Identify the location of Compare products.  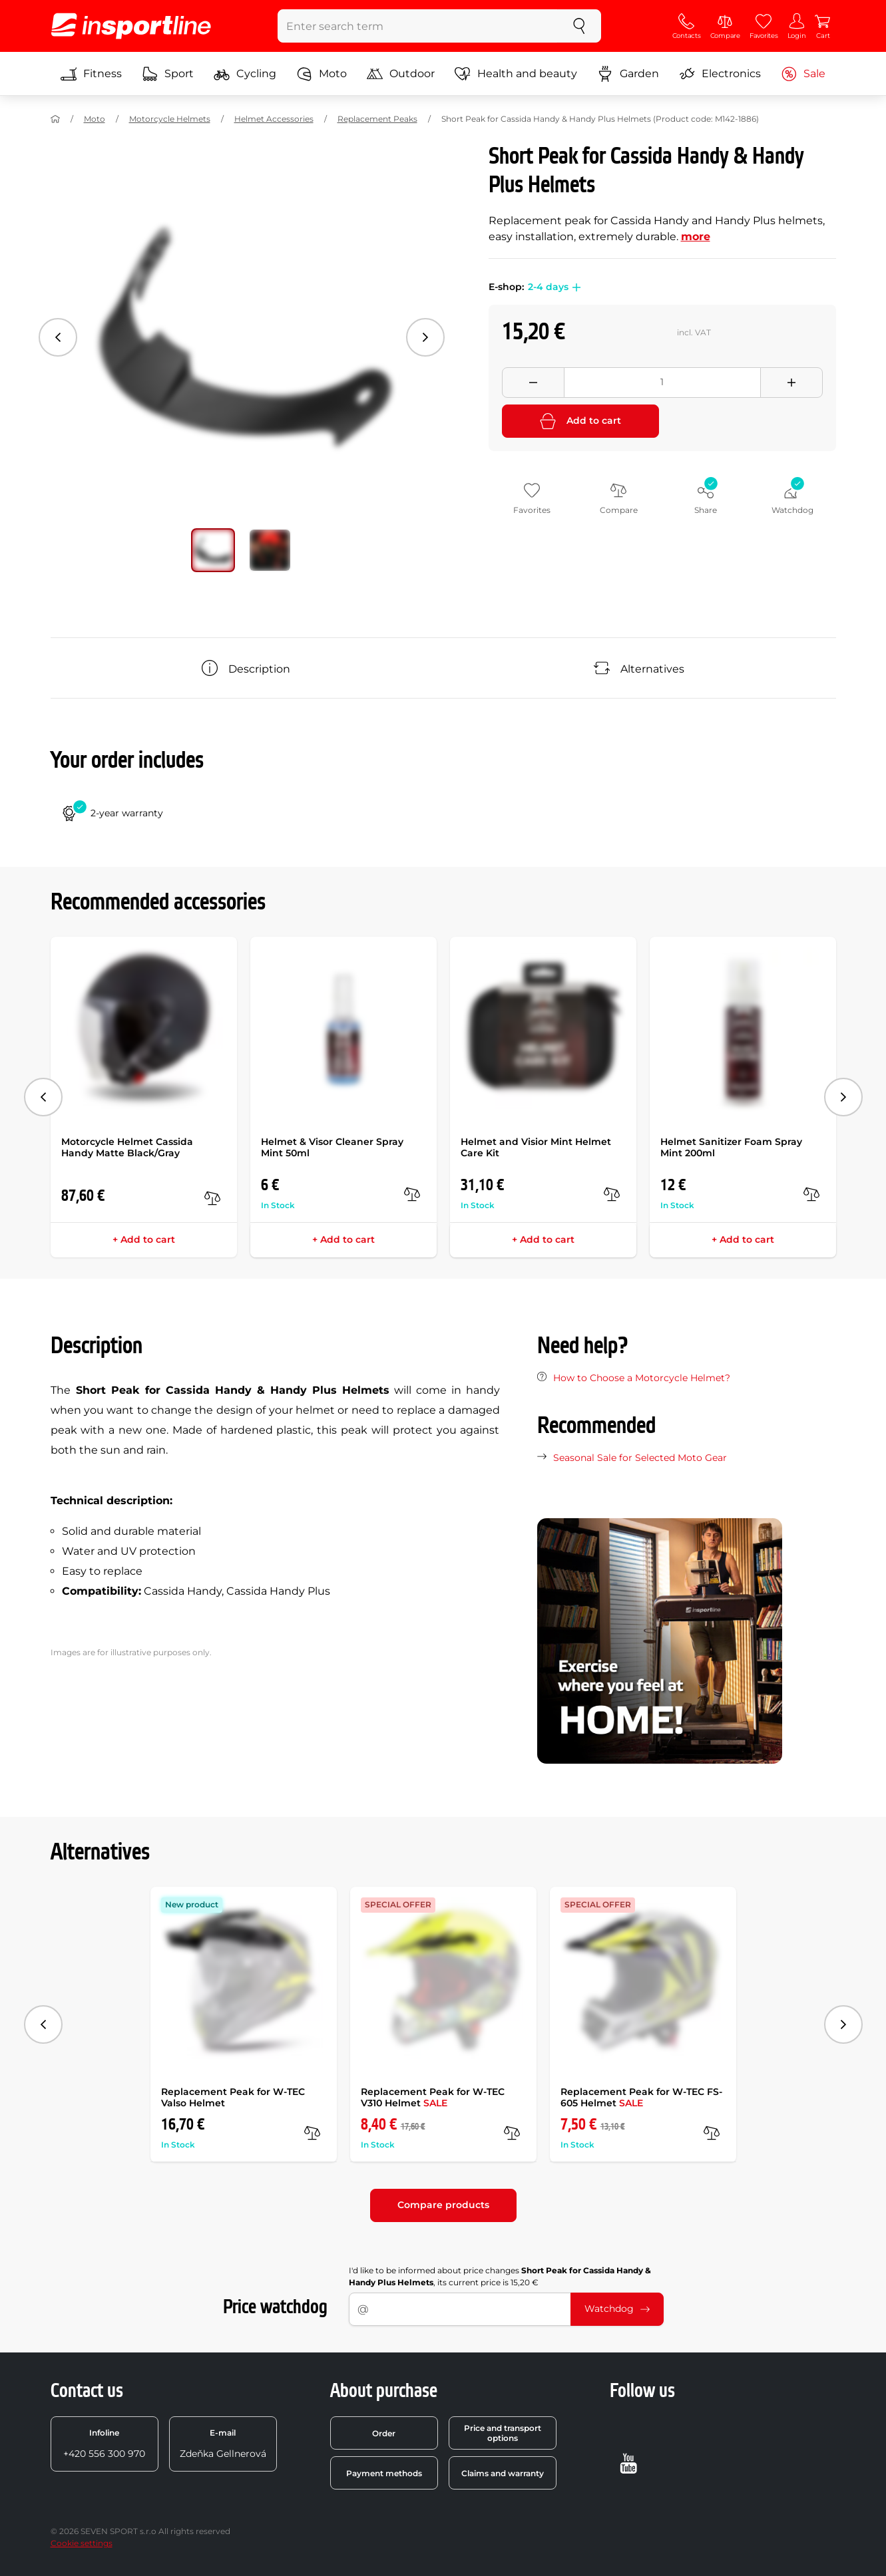
(443, 2205).